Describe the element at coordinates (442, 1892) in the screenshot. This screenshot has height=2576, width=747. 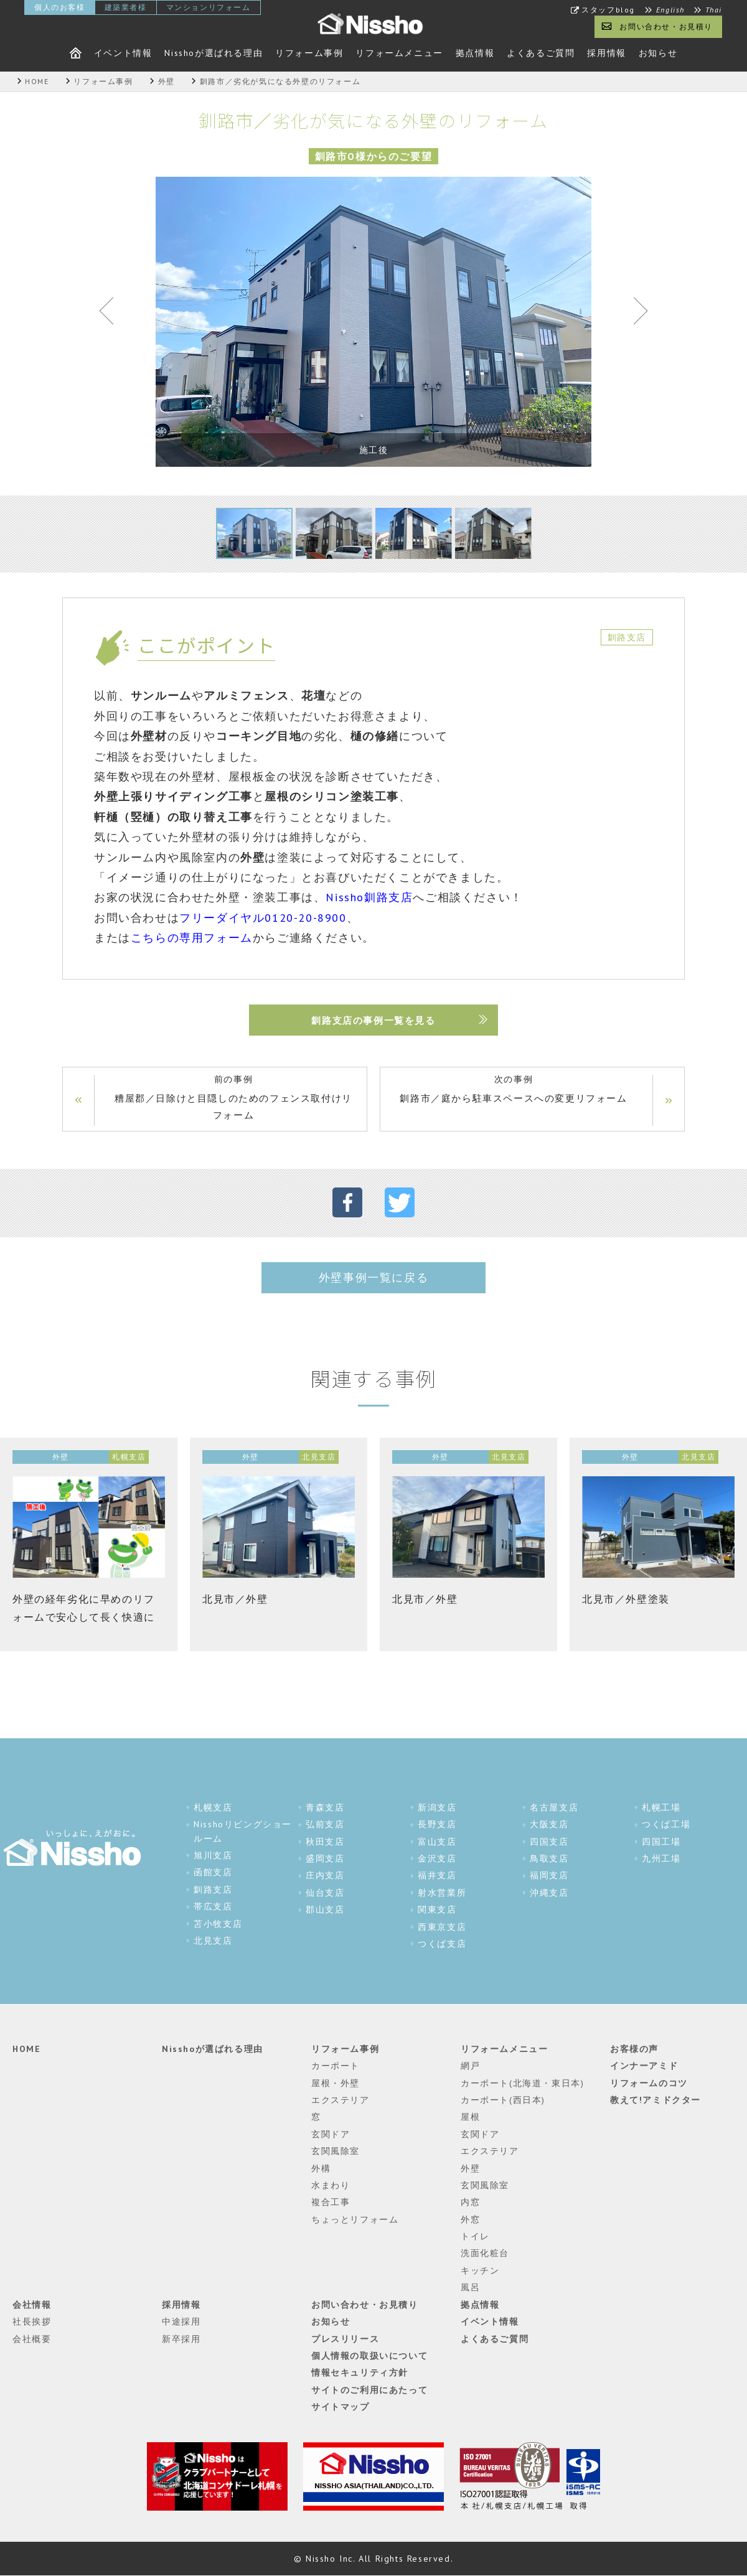
I see `射水営業所` at that location.